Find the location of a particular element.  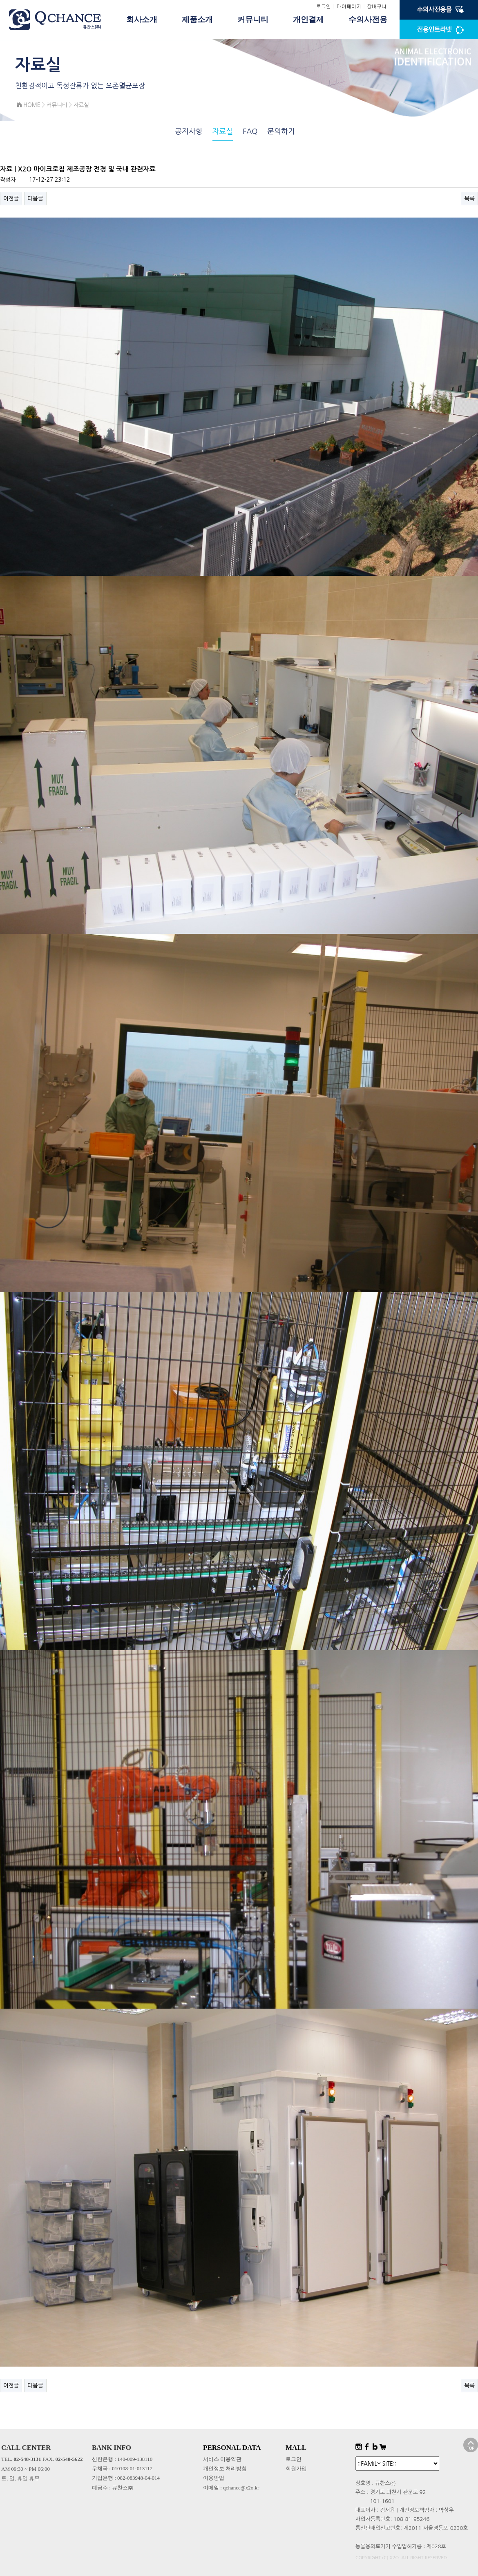

회사소개 is located at coordinates (141, 19).